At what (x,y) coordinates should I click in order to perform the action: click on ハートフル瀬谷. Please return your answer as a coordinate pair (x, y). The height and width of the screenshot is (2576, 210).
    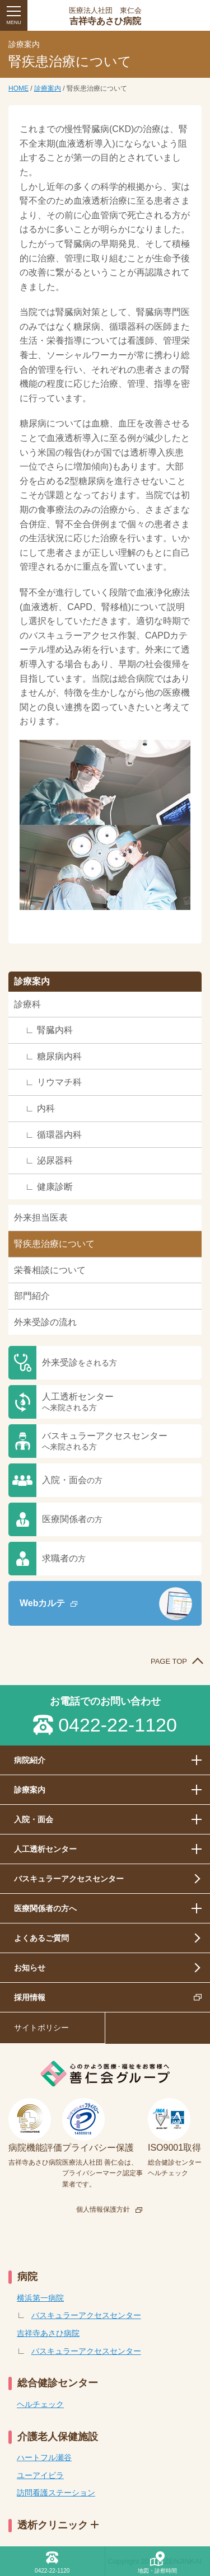
    Looking at the image, I should click on (44, 2457).